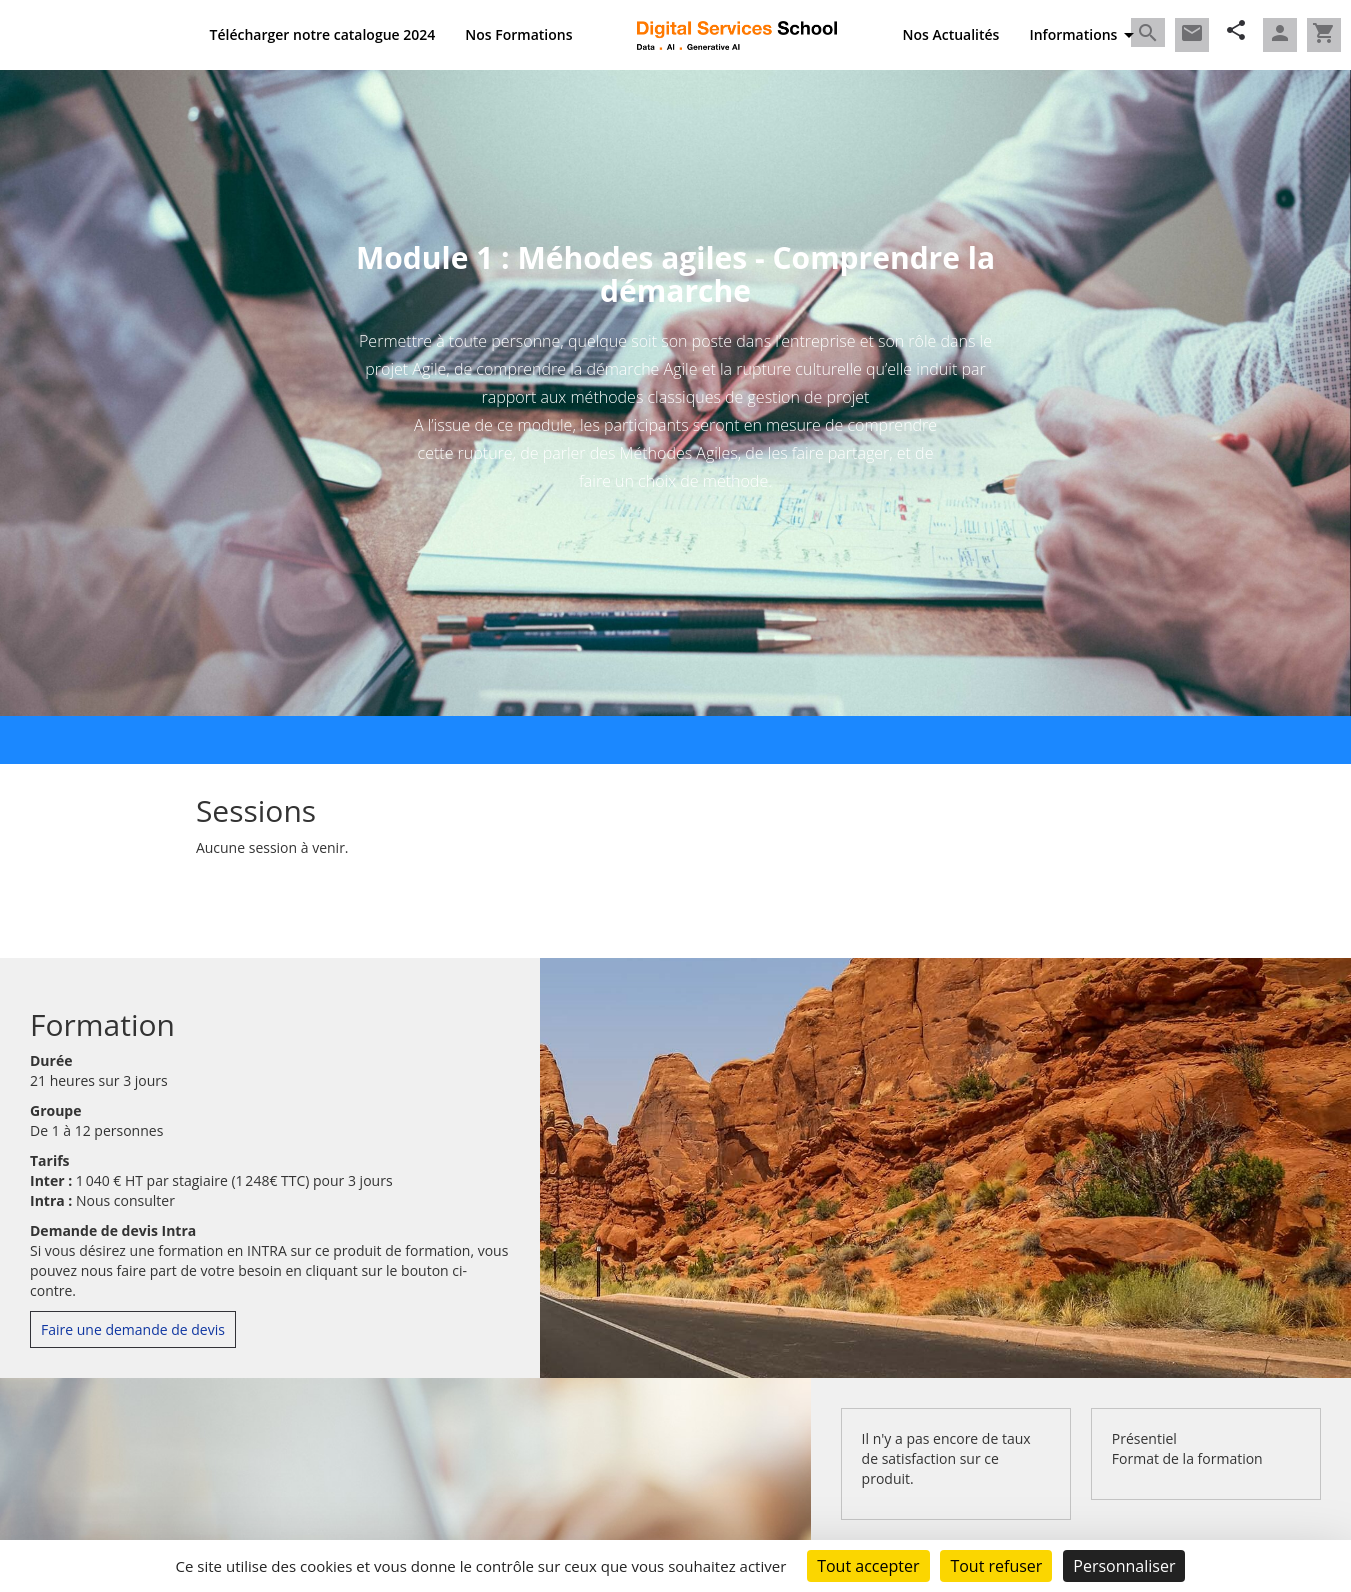 This screenshot has height=1592, width=1351. What do you see at coordinates (1124, 1566) in the screenshot?
I see `Personnaliser [Personnaliser (fenêtre modale)]` at bounding box center [1124, 1566].